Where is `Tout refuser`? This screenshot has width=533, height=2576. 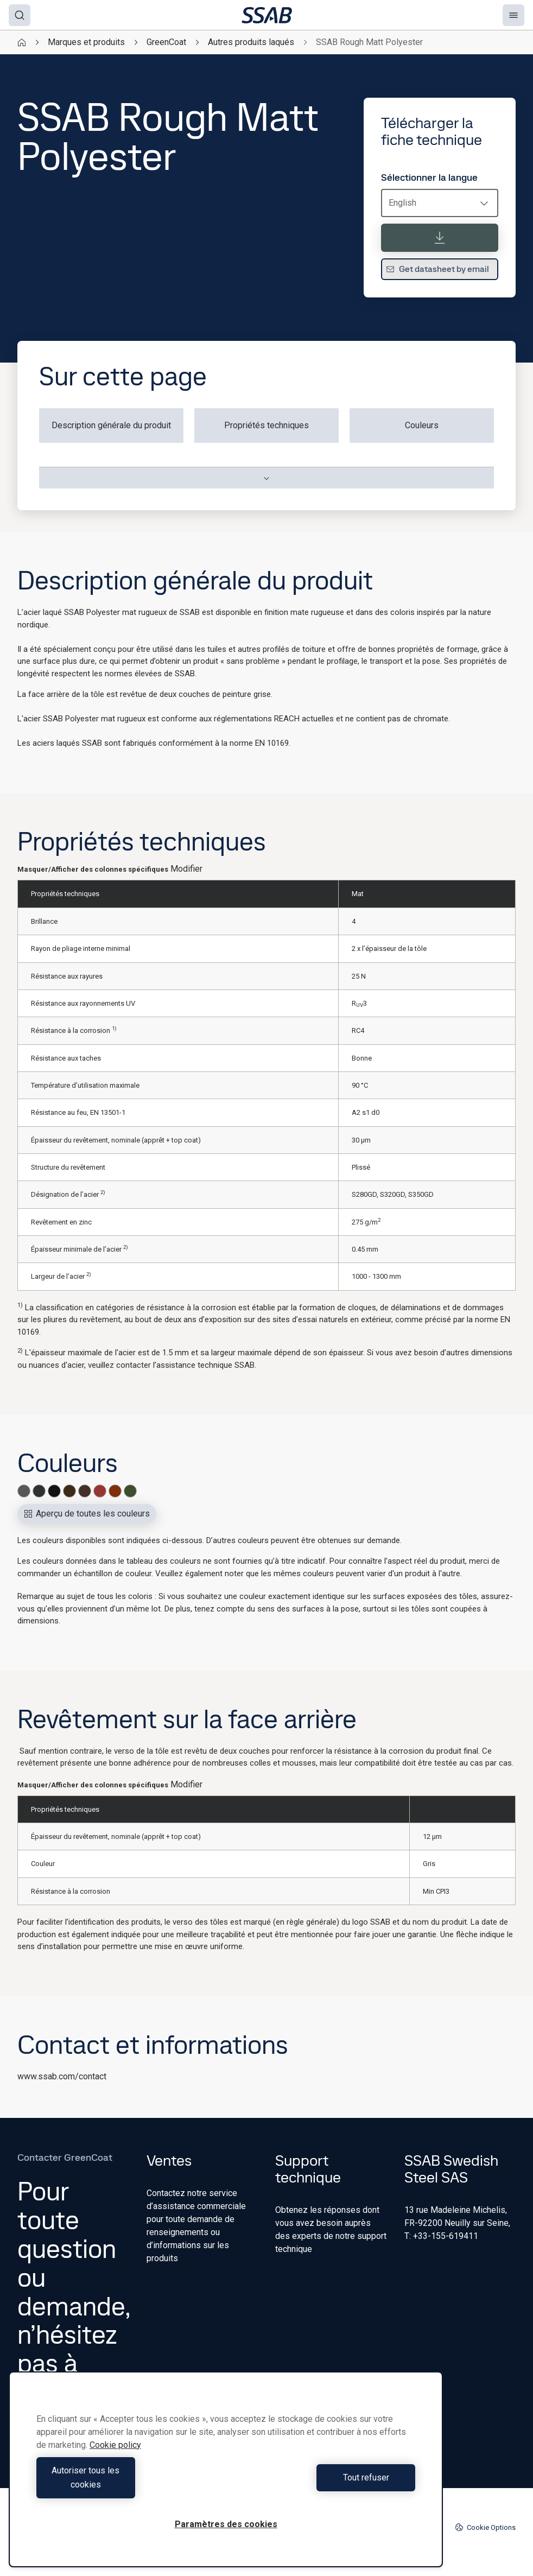
Tout refuser is located at coordinates (323, 2484).